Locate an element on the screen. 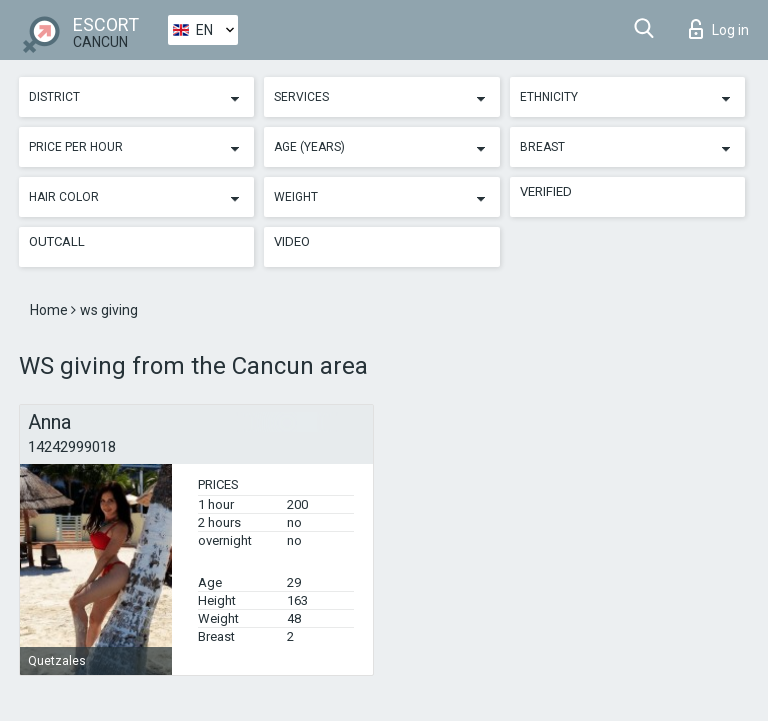 The height and width of the screenshot is (721, 768). Verified is located at coordinates (546, 191).